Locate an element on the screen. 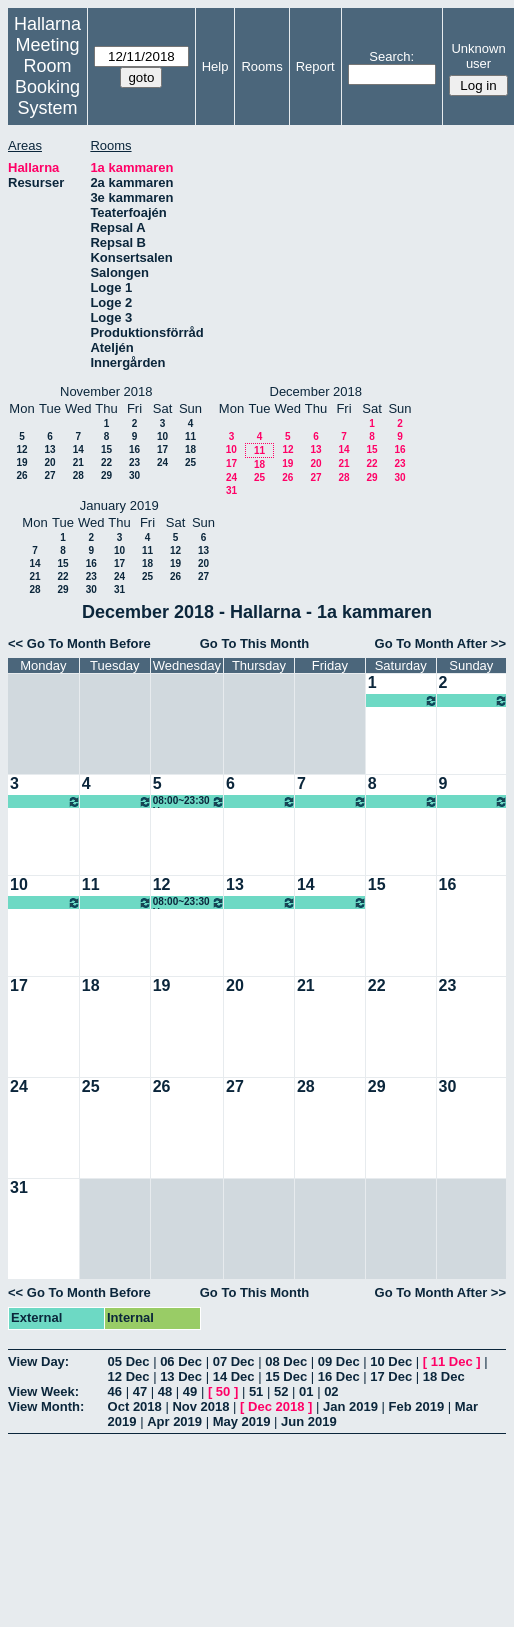 The width and height of the screenshot is (514, 1627). May 2019 is located at coordinates (242, 1421).